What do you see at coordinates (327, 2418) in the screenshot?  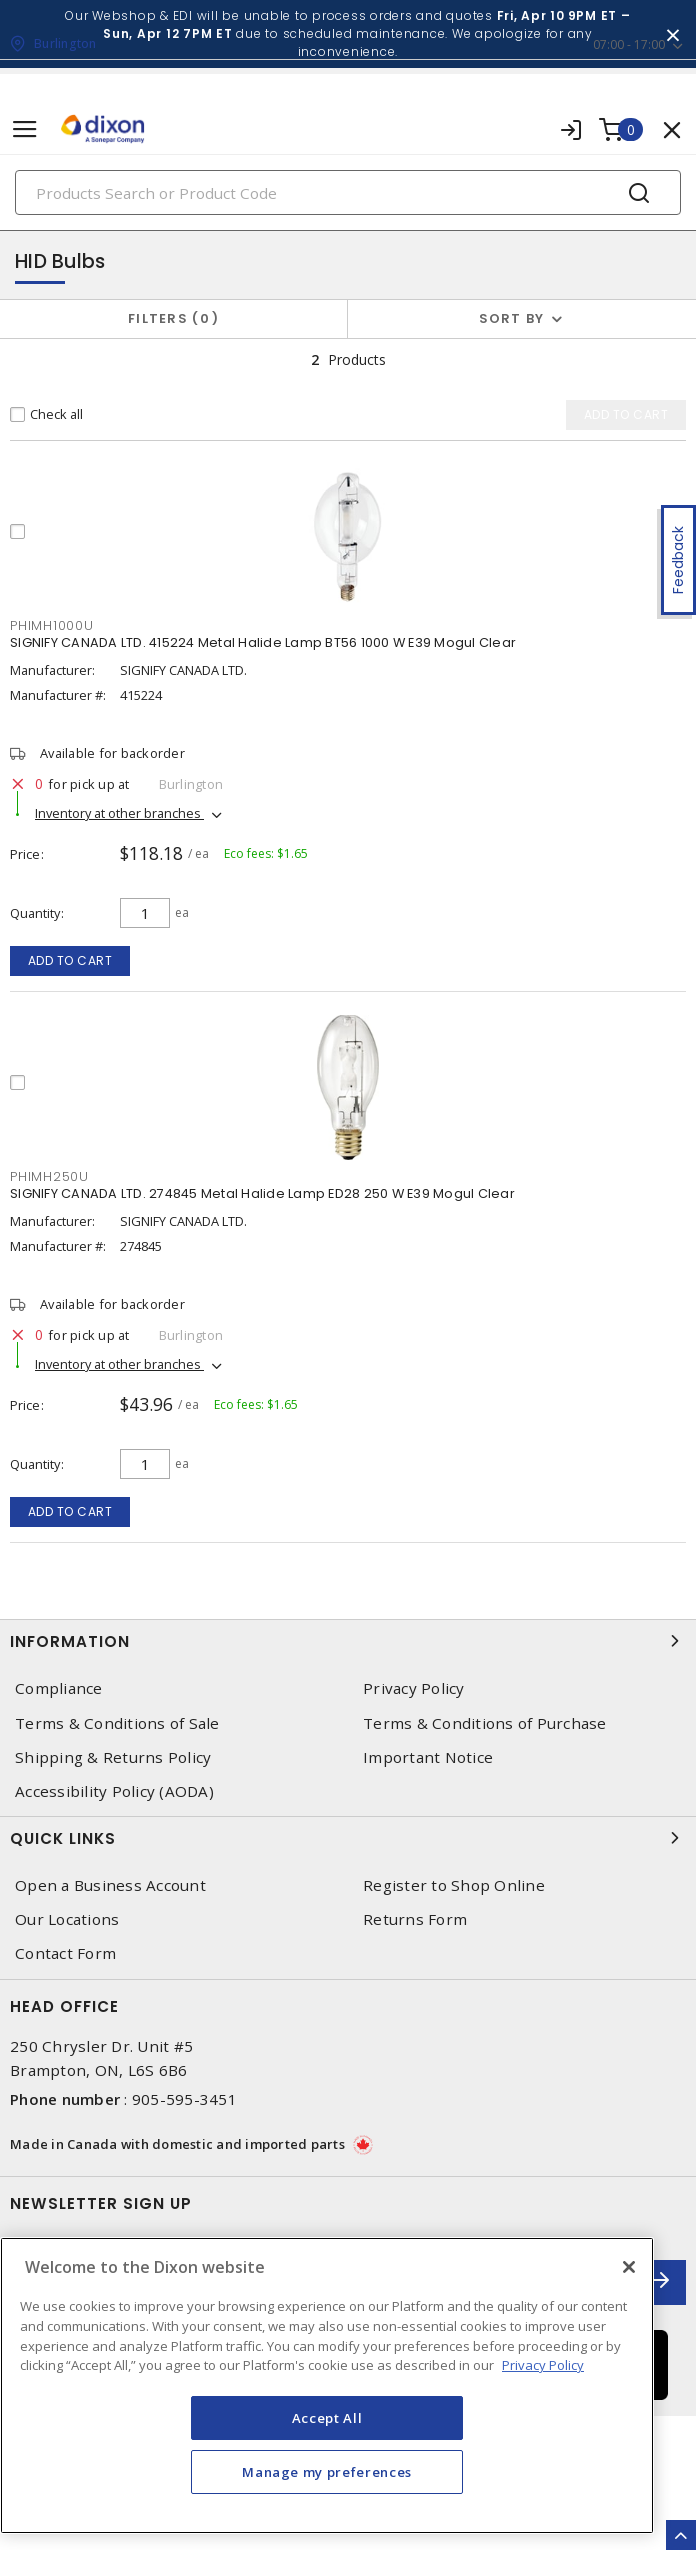 I see `Accept All` at bounding box center [327, 2418].